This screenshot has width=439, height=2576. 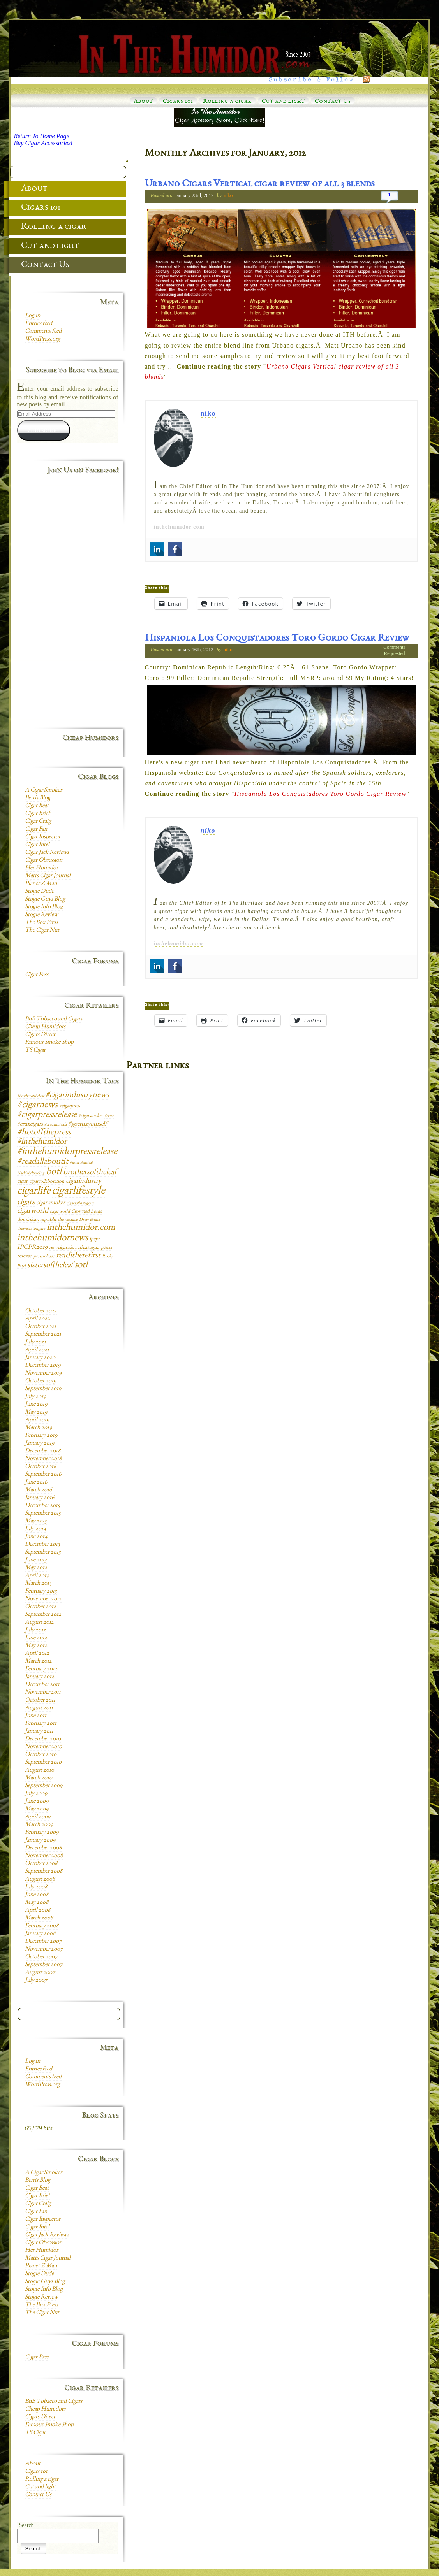 What do you see at coordinates (39, 1731) in the screenshot?
I see `January 2011` at bounding box center [39, 1731].